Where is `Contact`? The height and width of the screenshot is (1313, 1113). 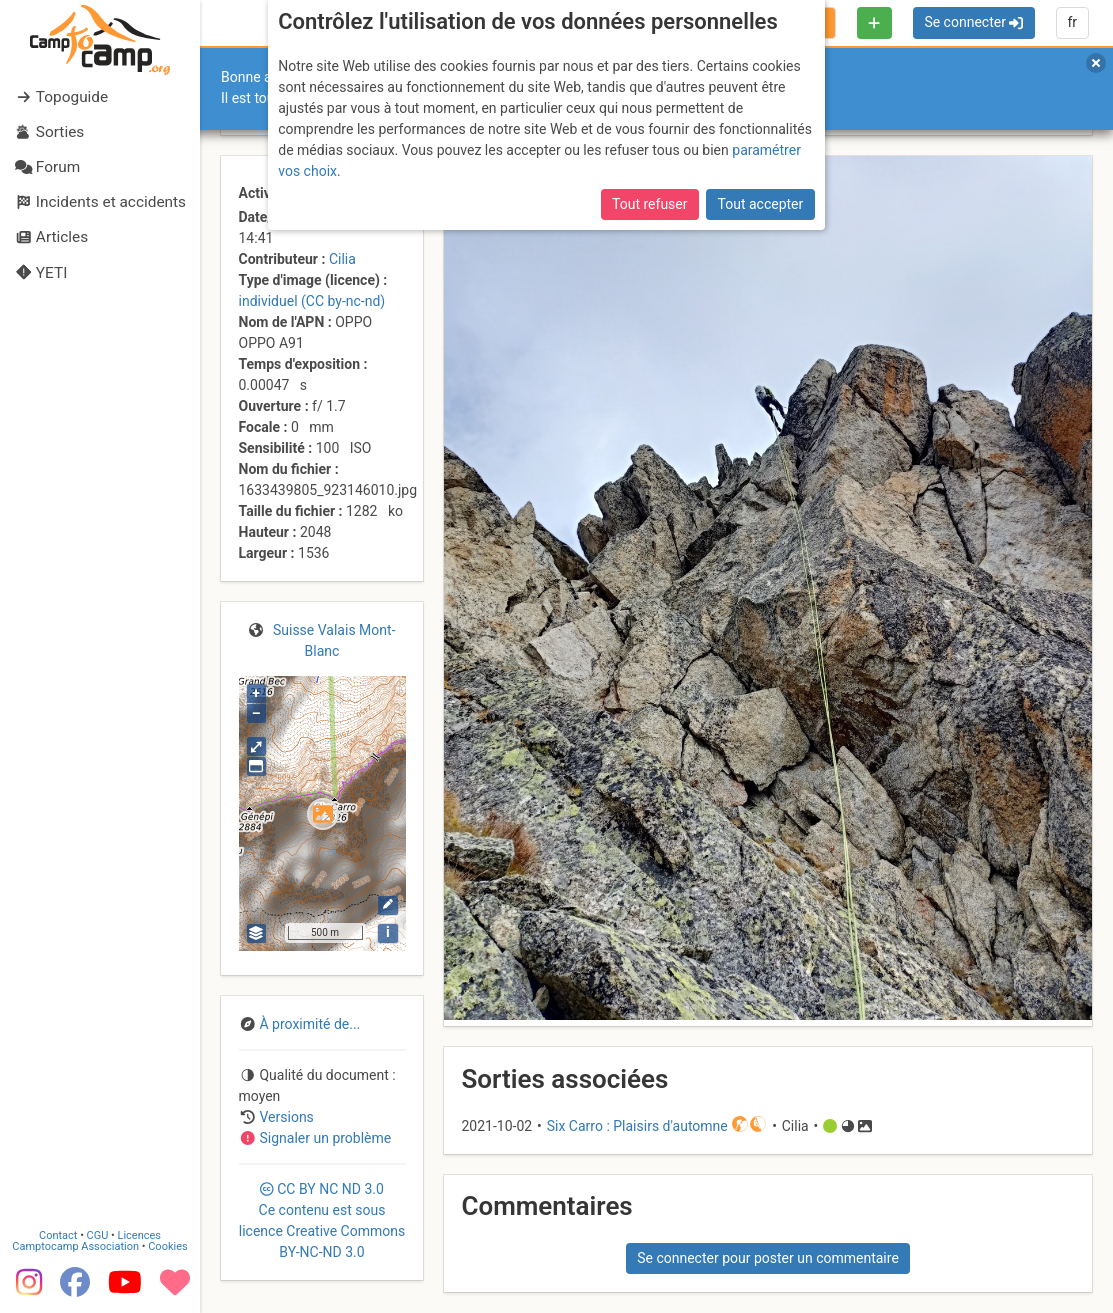
Contact is located at coordinates (58, 1234).